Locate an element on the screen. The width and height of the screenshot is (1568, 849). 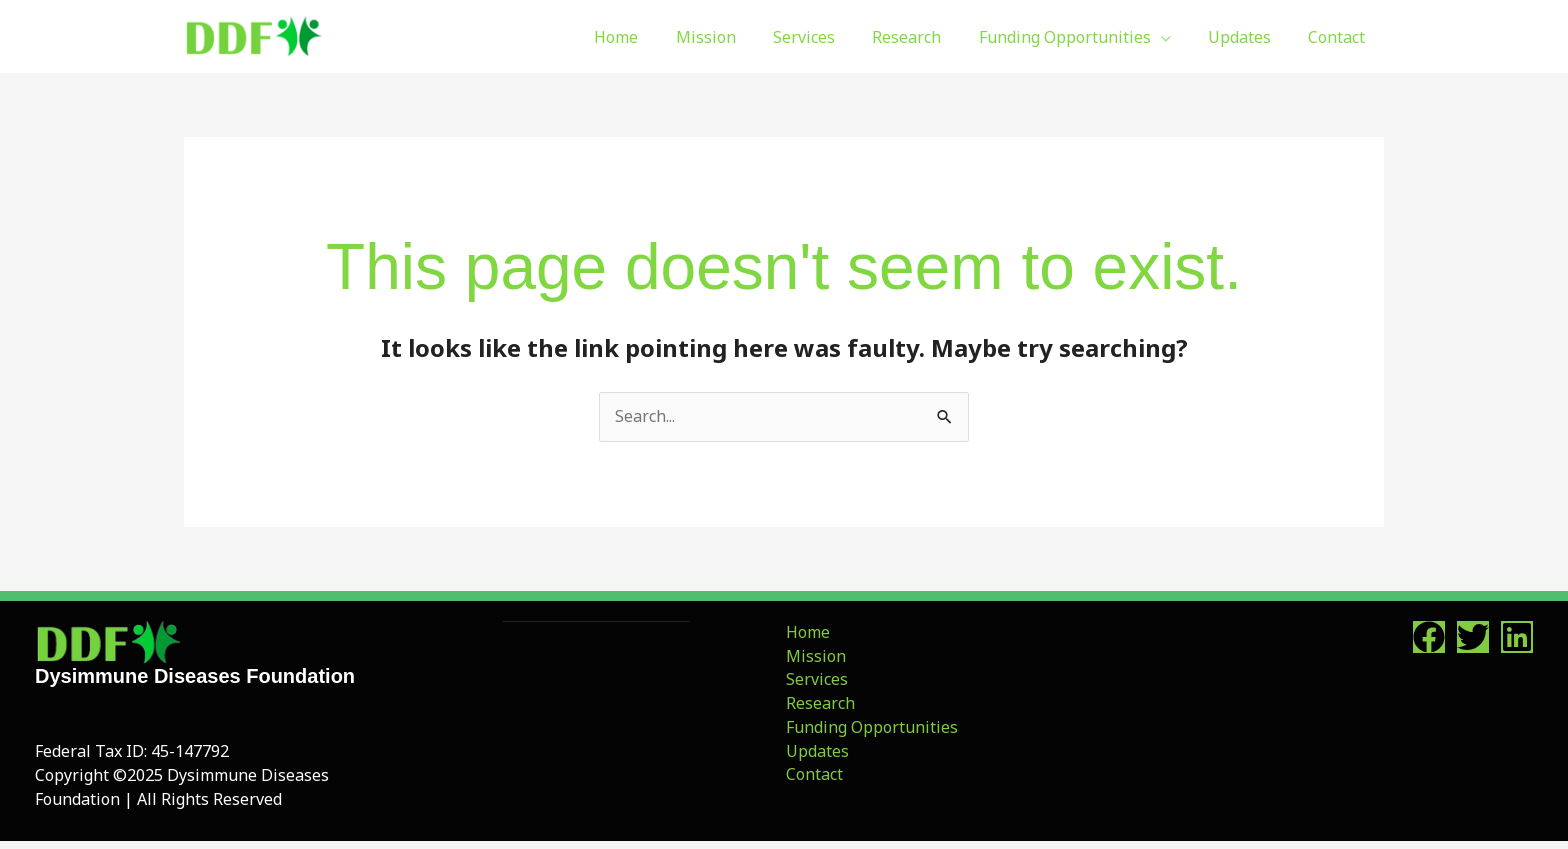
Research is located at coordinates (818, 704).